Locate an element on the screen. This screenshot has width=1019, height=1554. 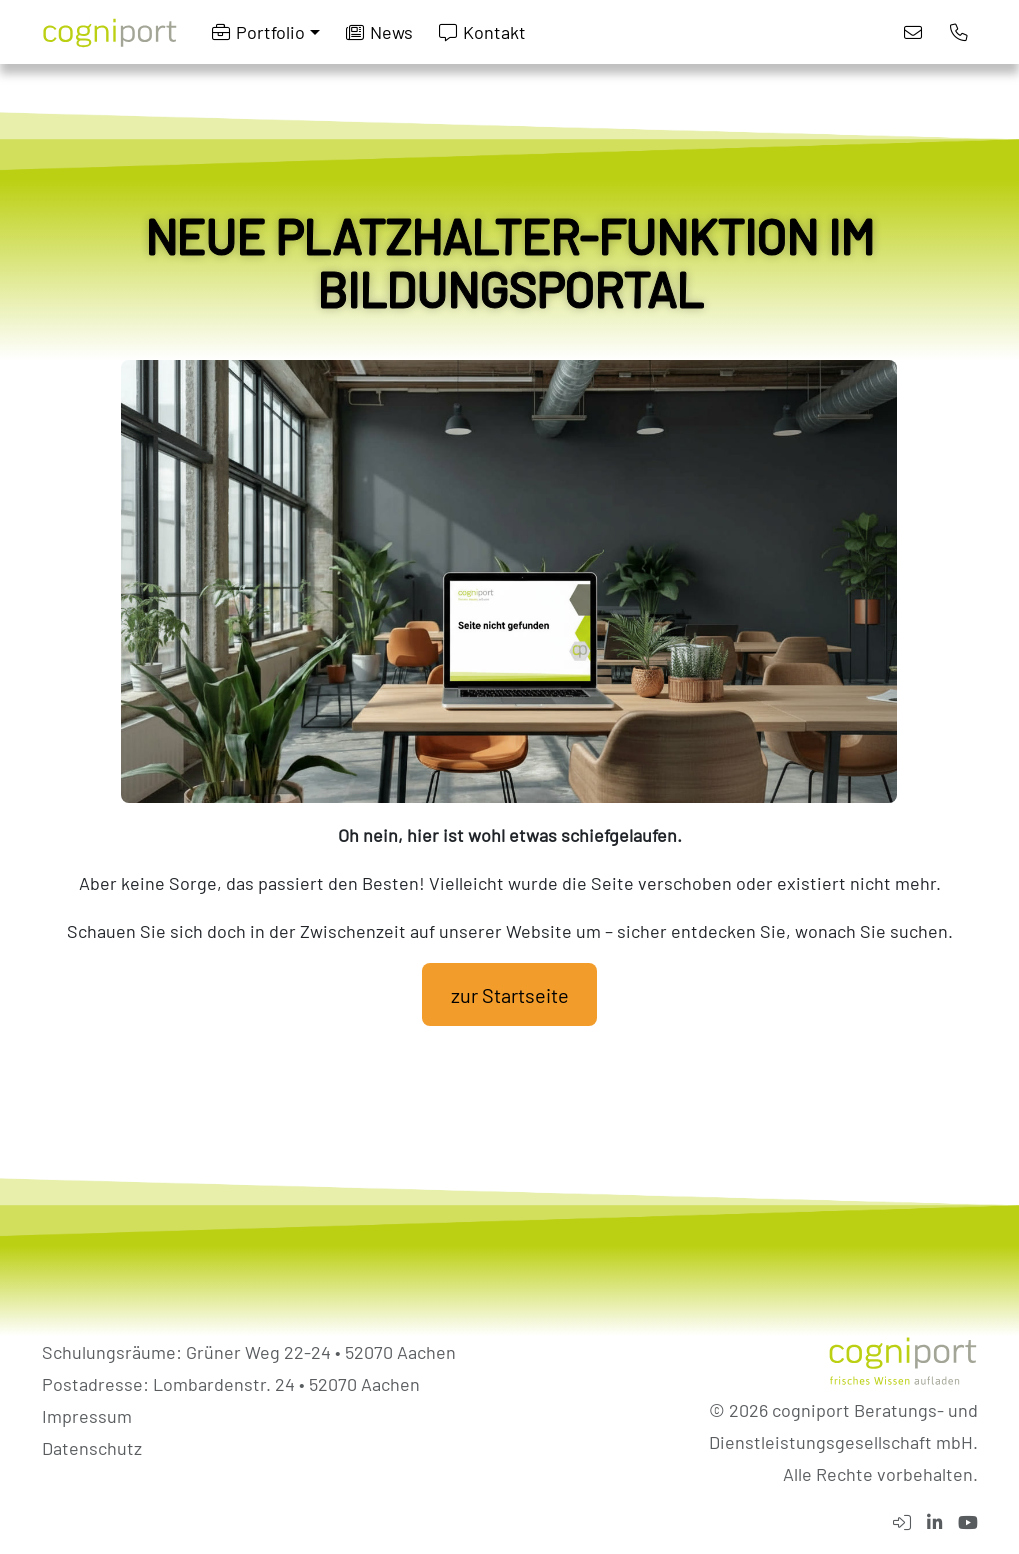
Kontakt is located at coordinates (482, 32).